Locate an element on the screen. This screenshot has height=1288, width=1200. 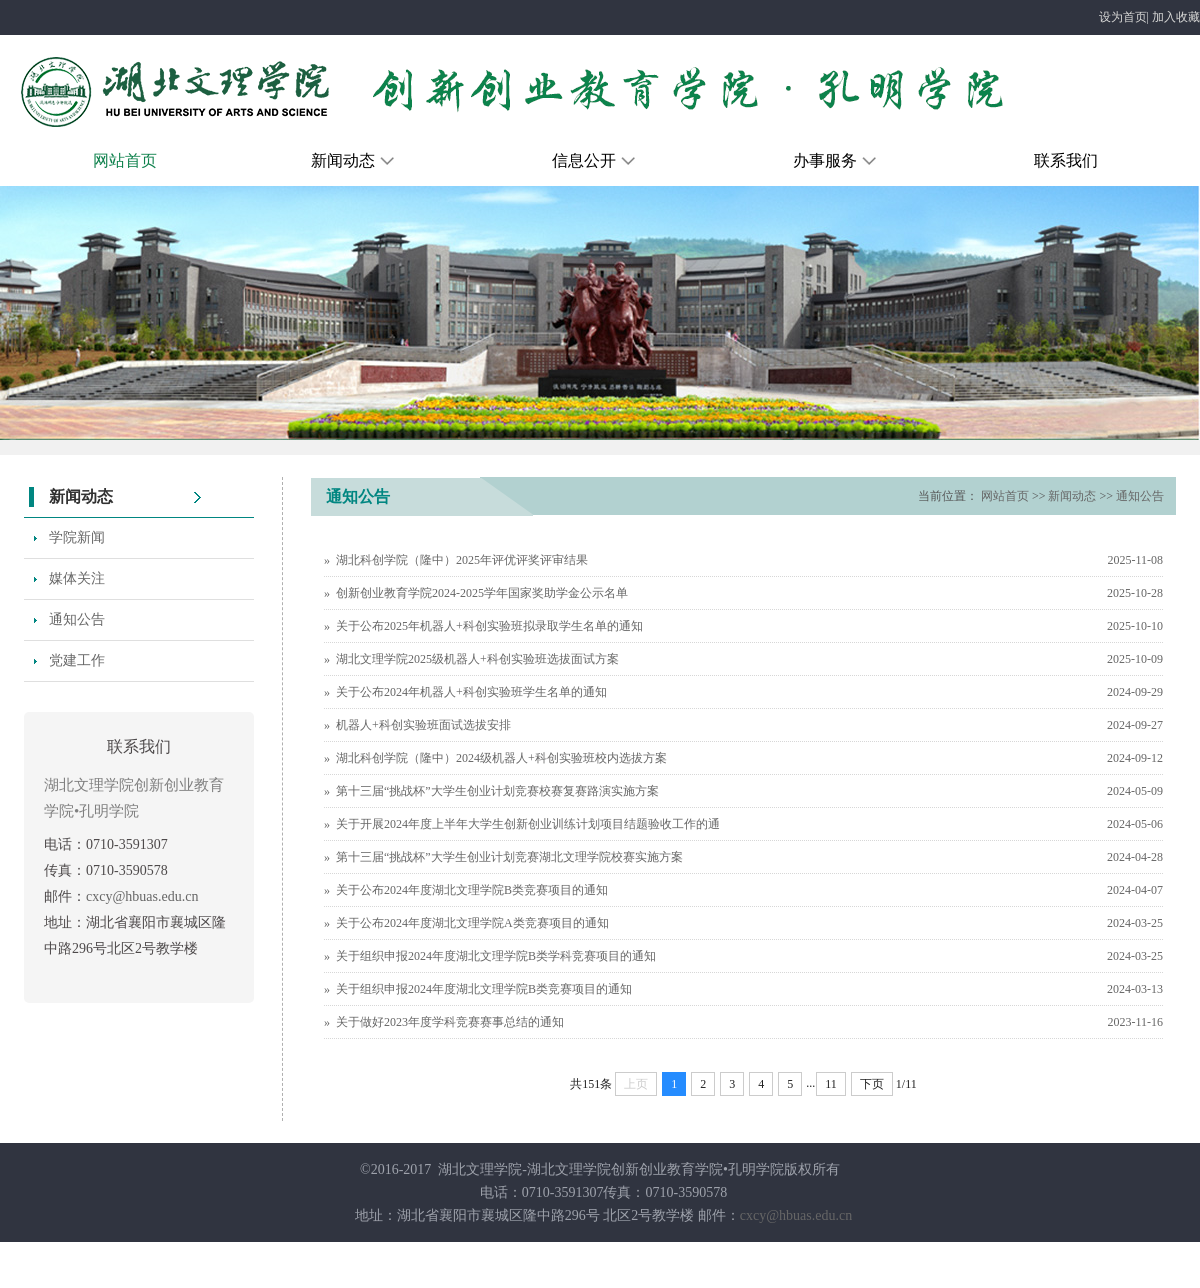
cxcy@hbuas.edu.cn is located at coordinates (142, 896).